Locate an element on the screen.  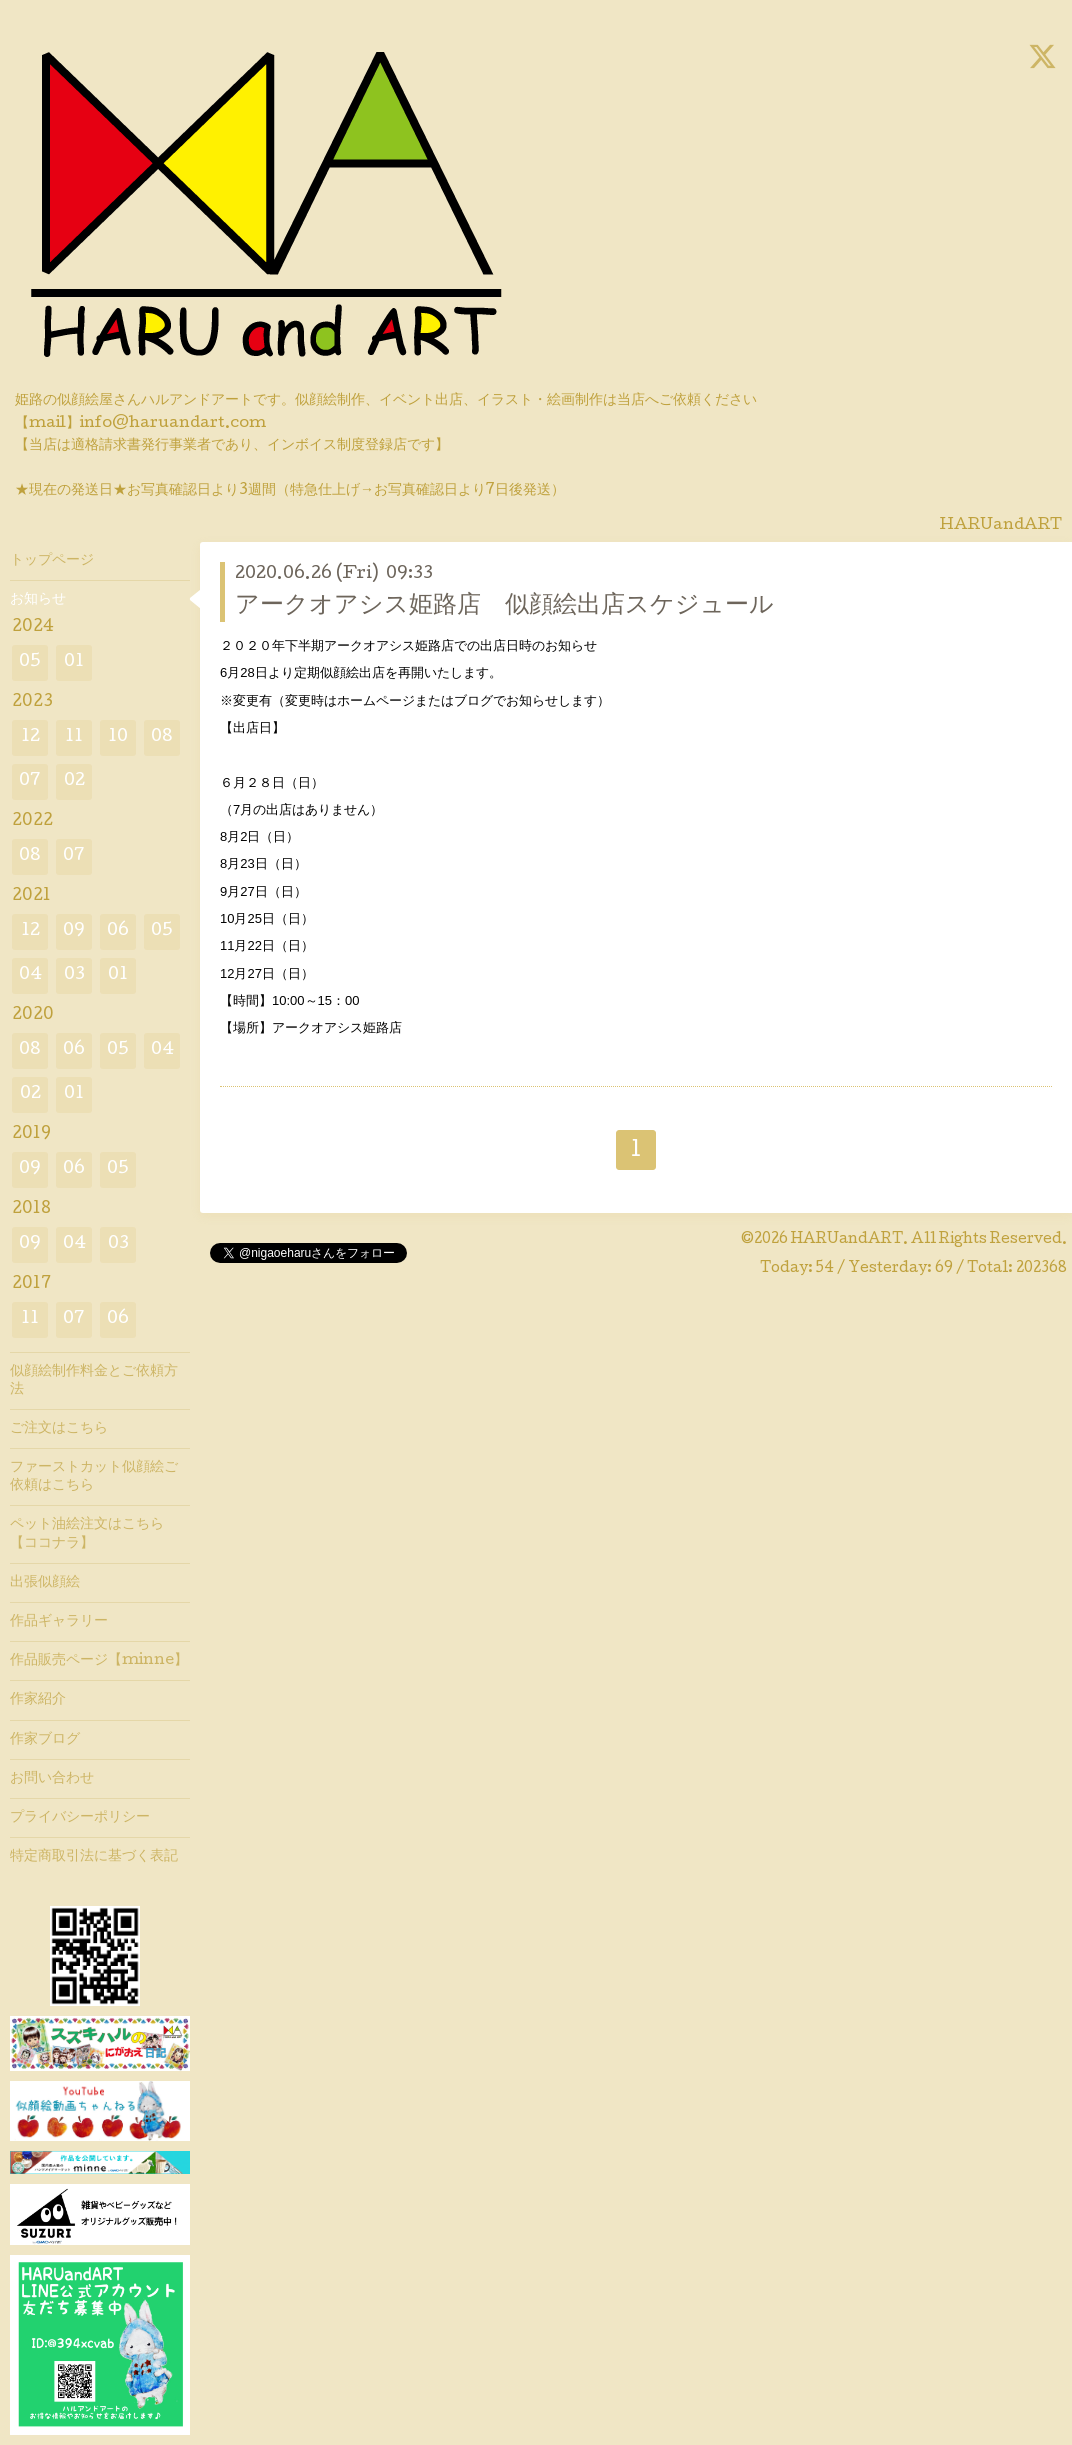
ファーストカット似顔絵ご依頼はこちら is located at coordinates (94, 1477).